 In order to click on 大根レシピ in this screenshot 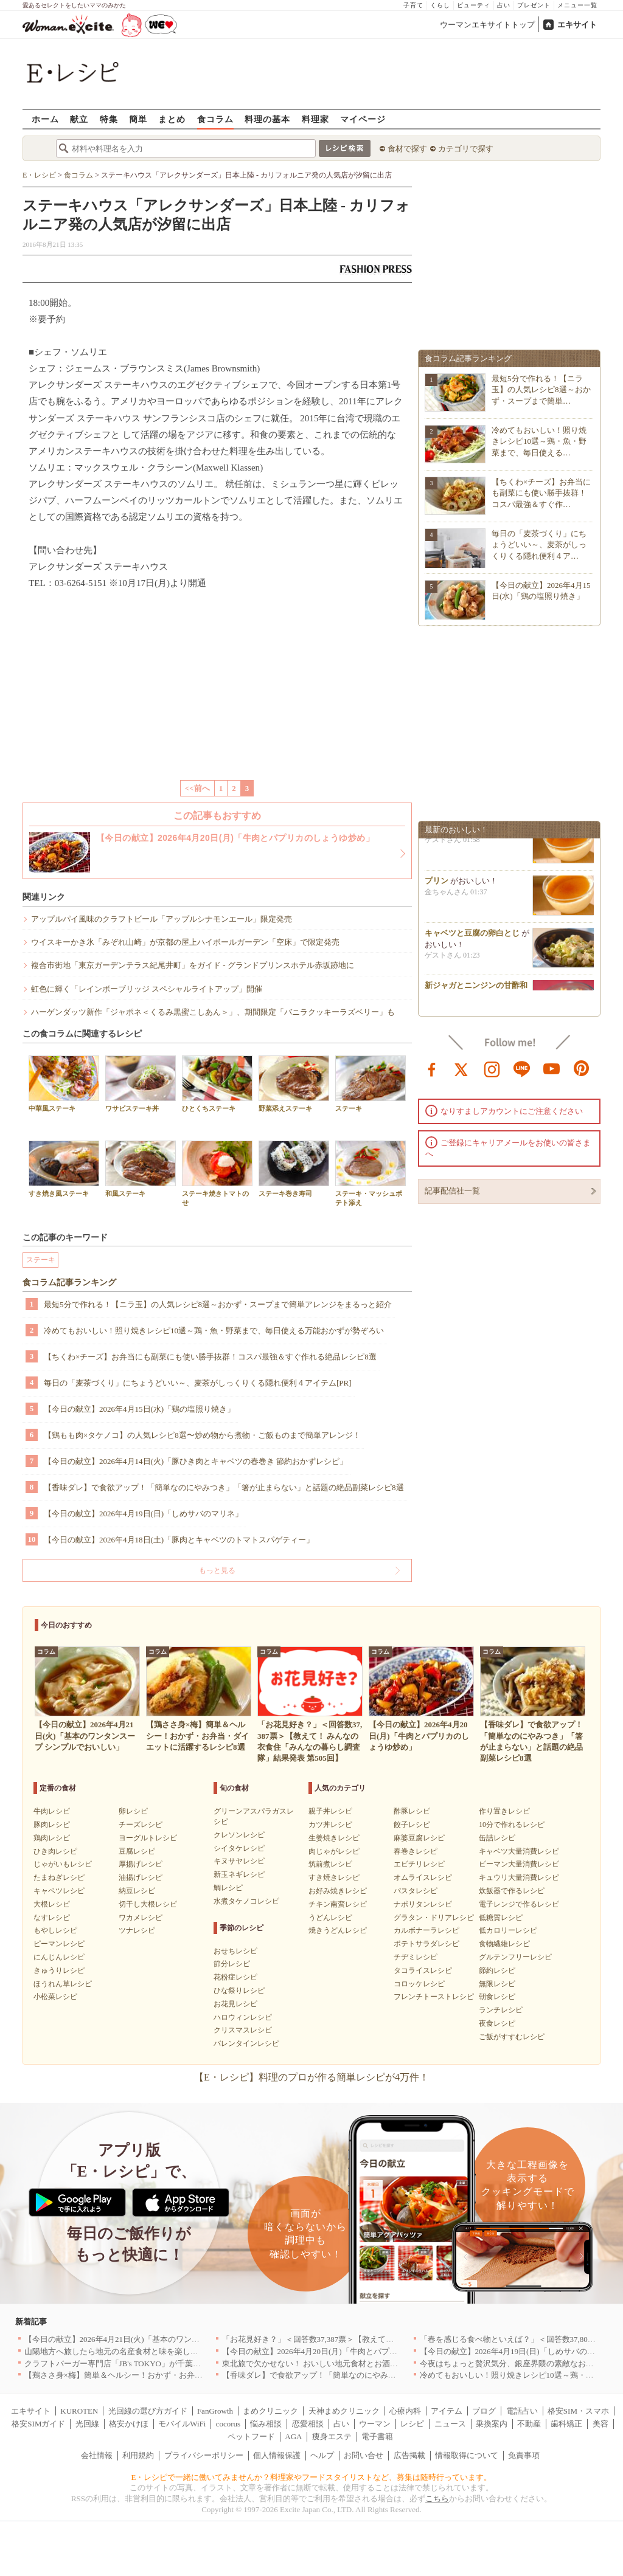, I will do `click(51, 1904)`.